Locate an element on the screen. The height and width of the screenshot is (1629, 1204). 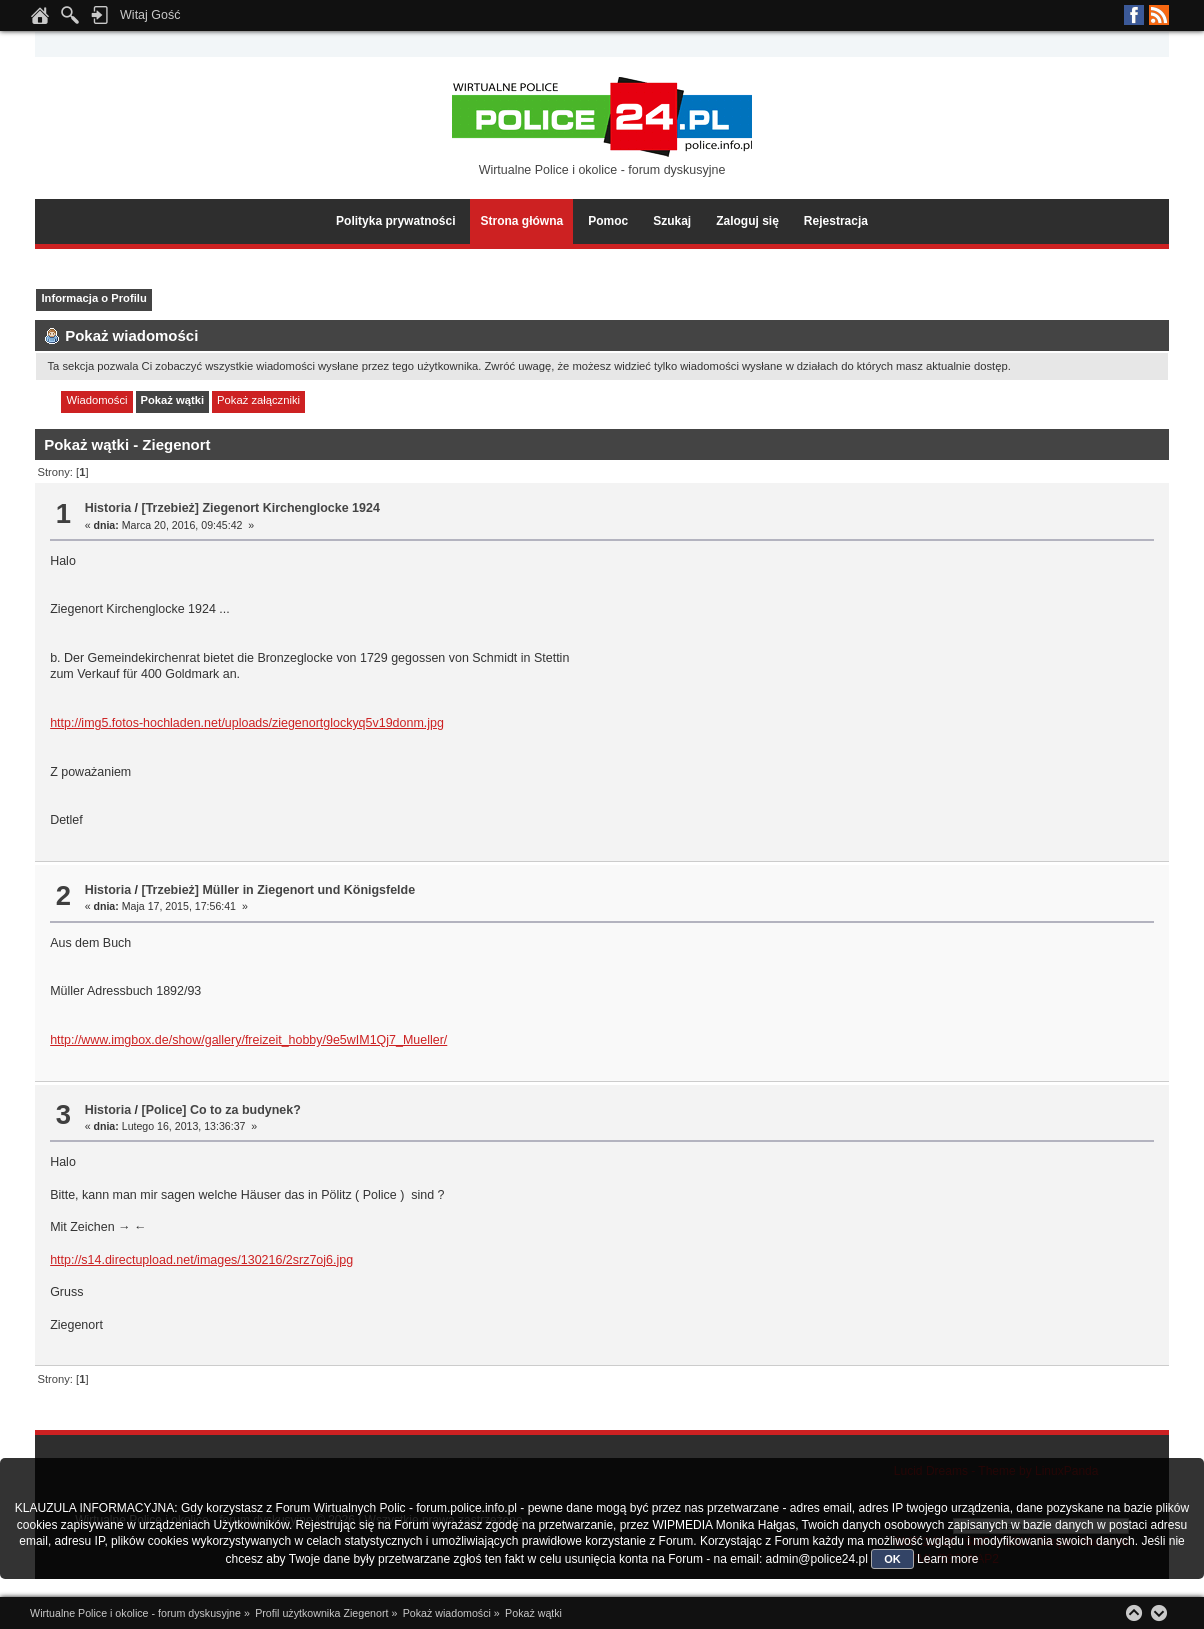
Historia is located at coordinates (108, 508).